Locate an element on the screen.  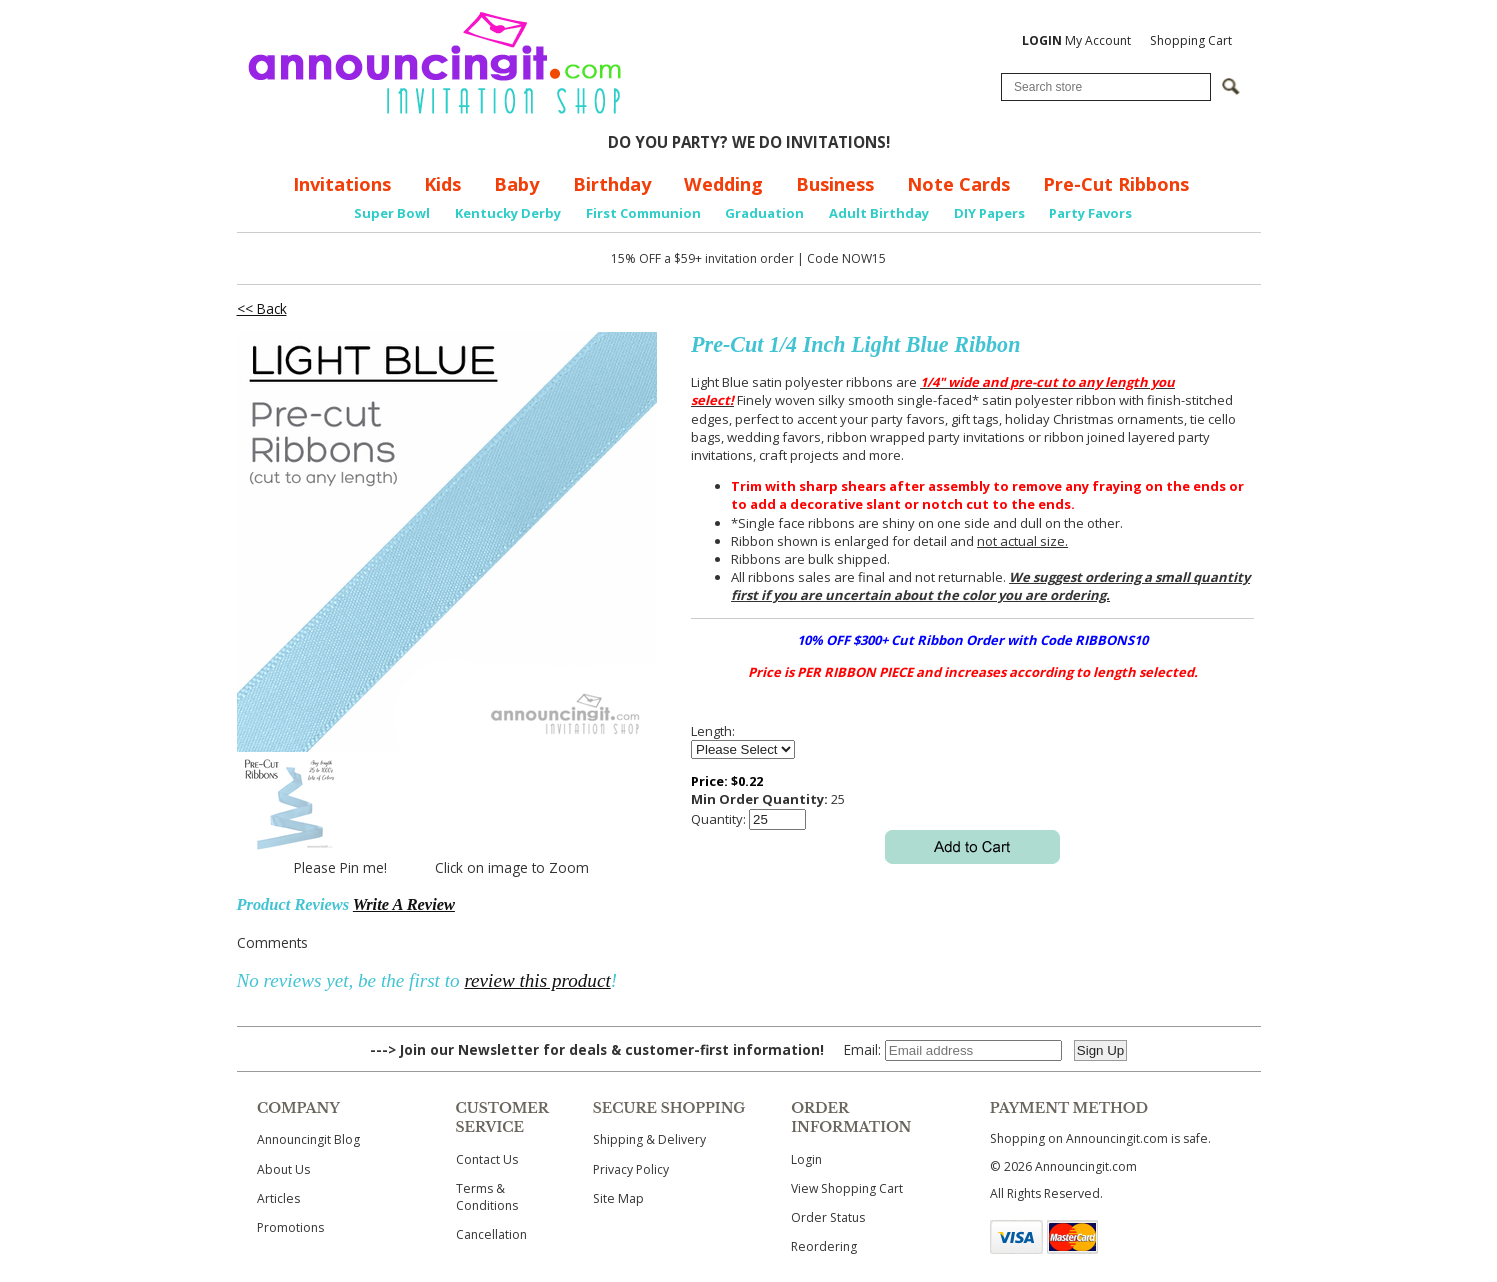
Articles is located at coordinates (278, 1198).